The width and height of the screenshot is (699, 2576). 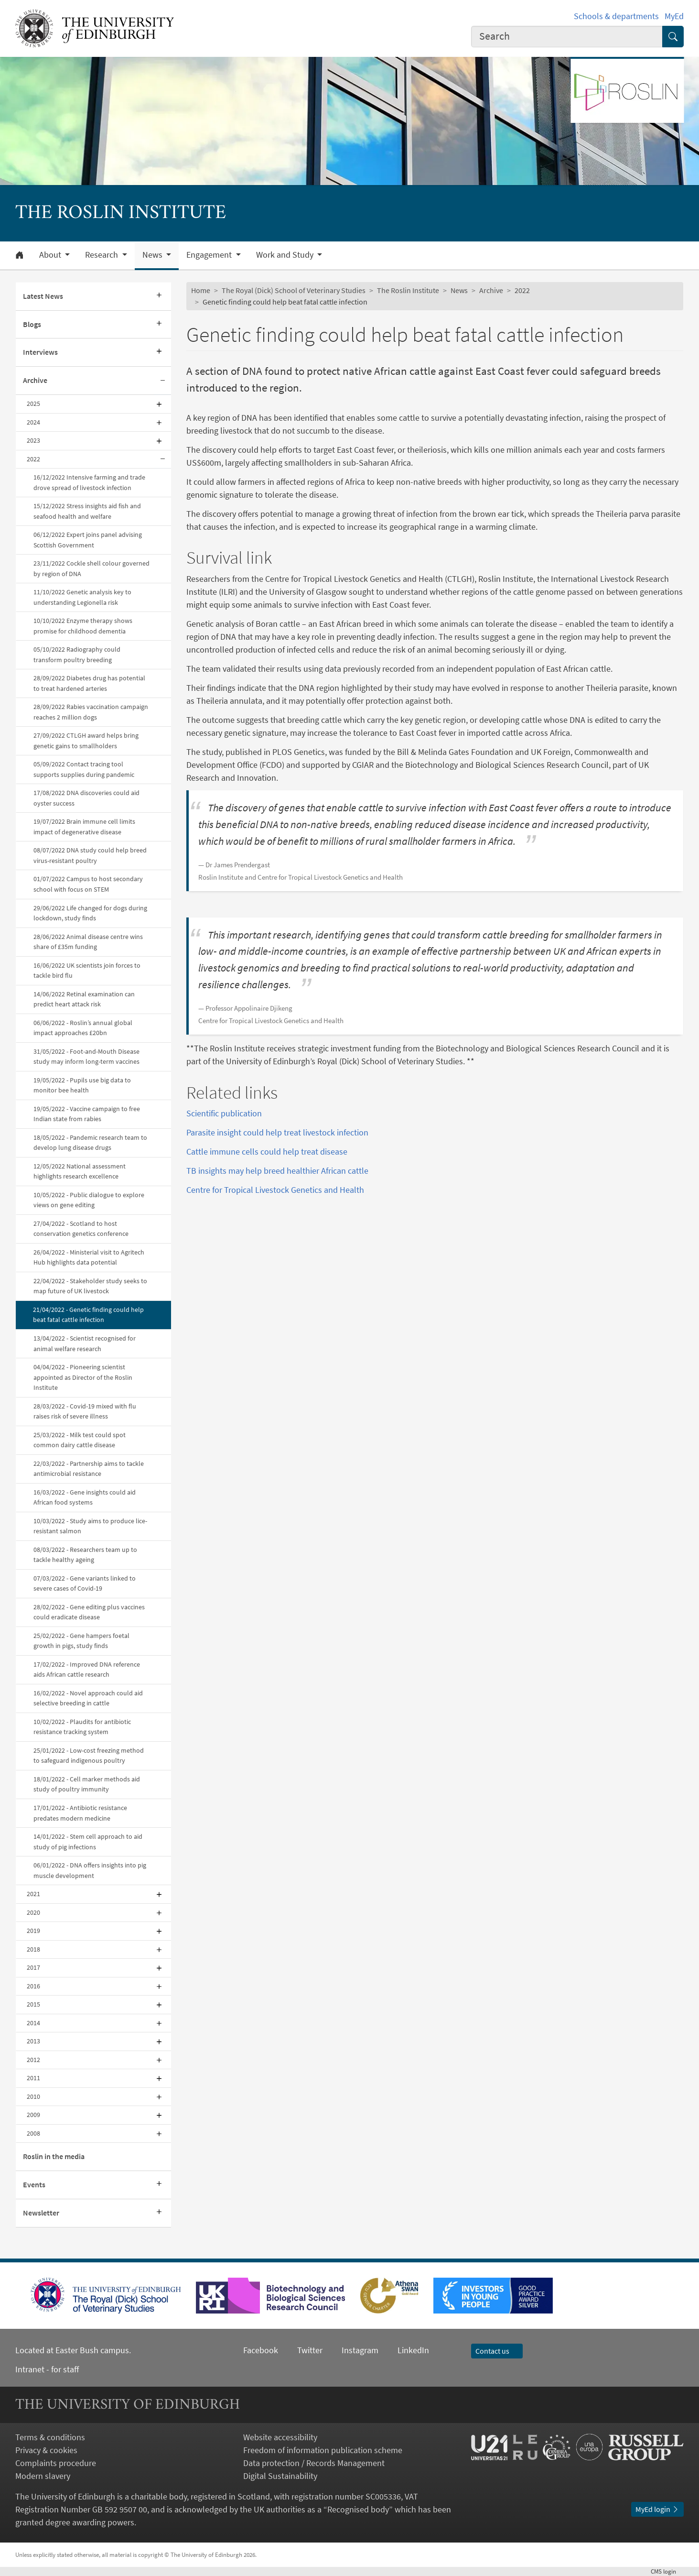 What do you see at coordinates (33, 2059) in the screenshot?
I see `2012` at bounding box center [33, 2059].